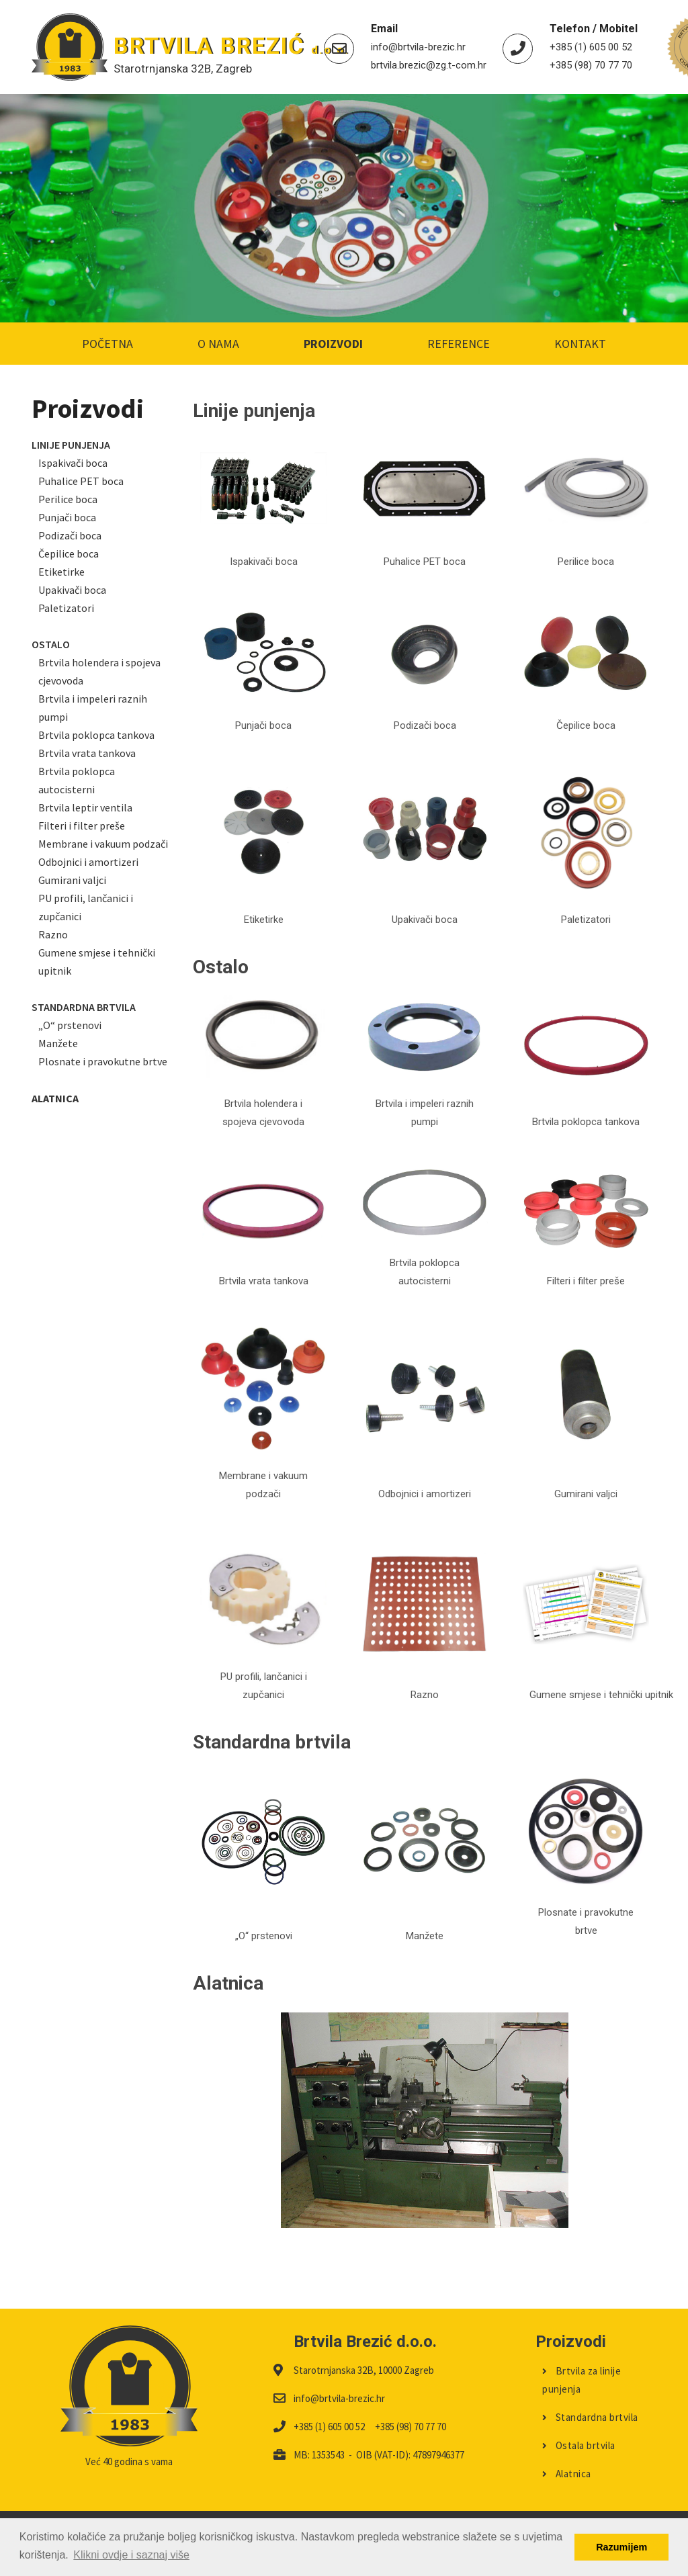 Image resolution: width=688 pixels, height=2576 pixels. I want to click on O nama, so click(218, 343).